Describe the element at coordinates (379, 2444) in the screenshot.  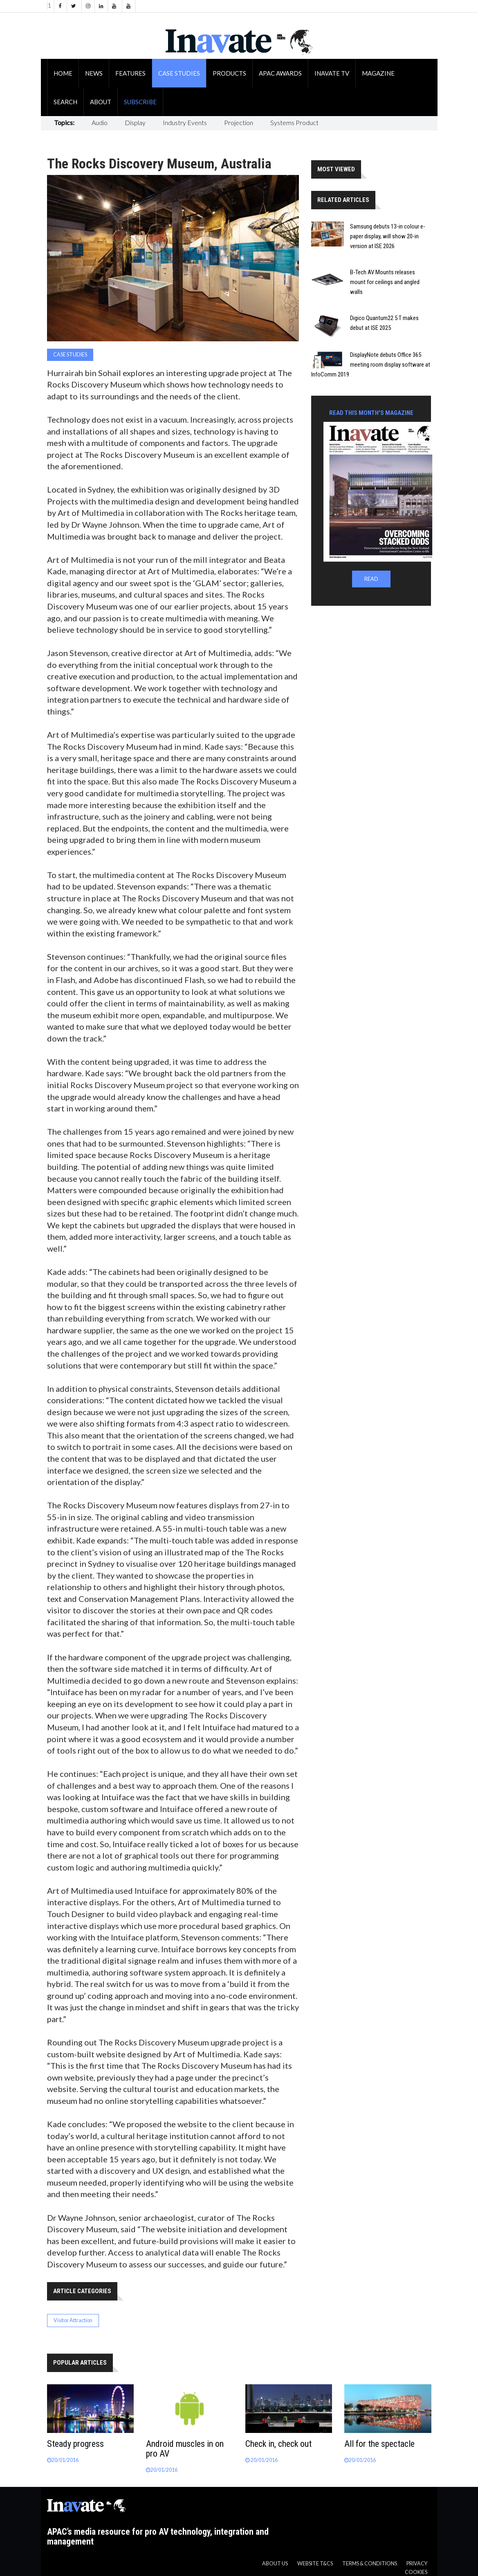
I see `All for the spectacle` at that location.